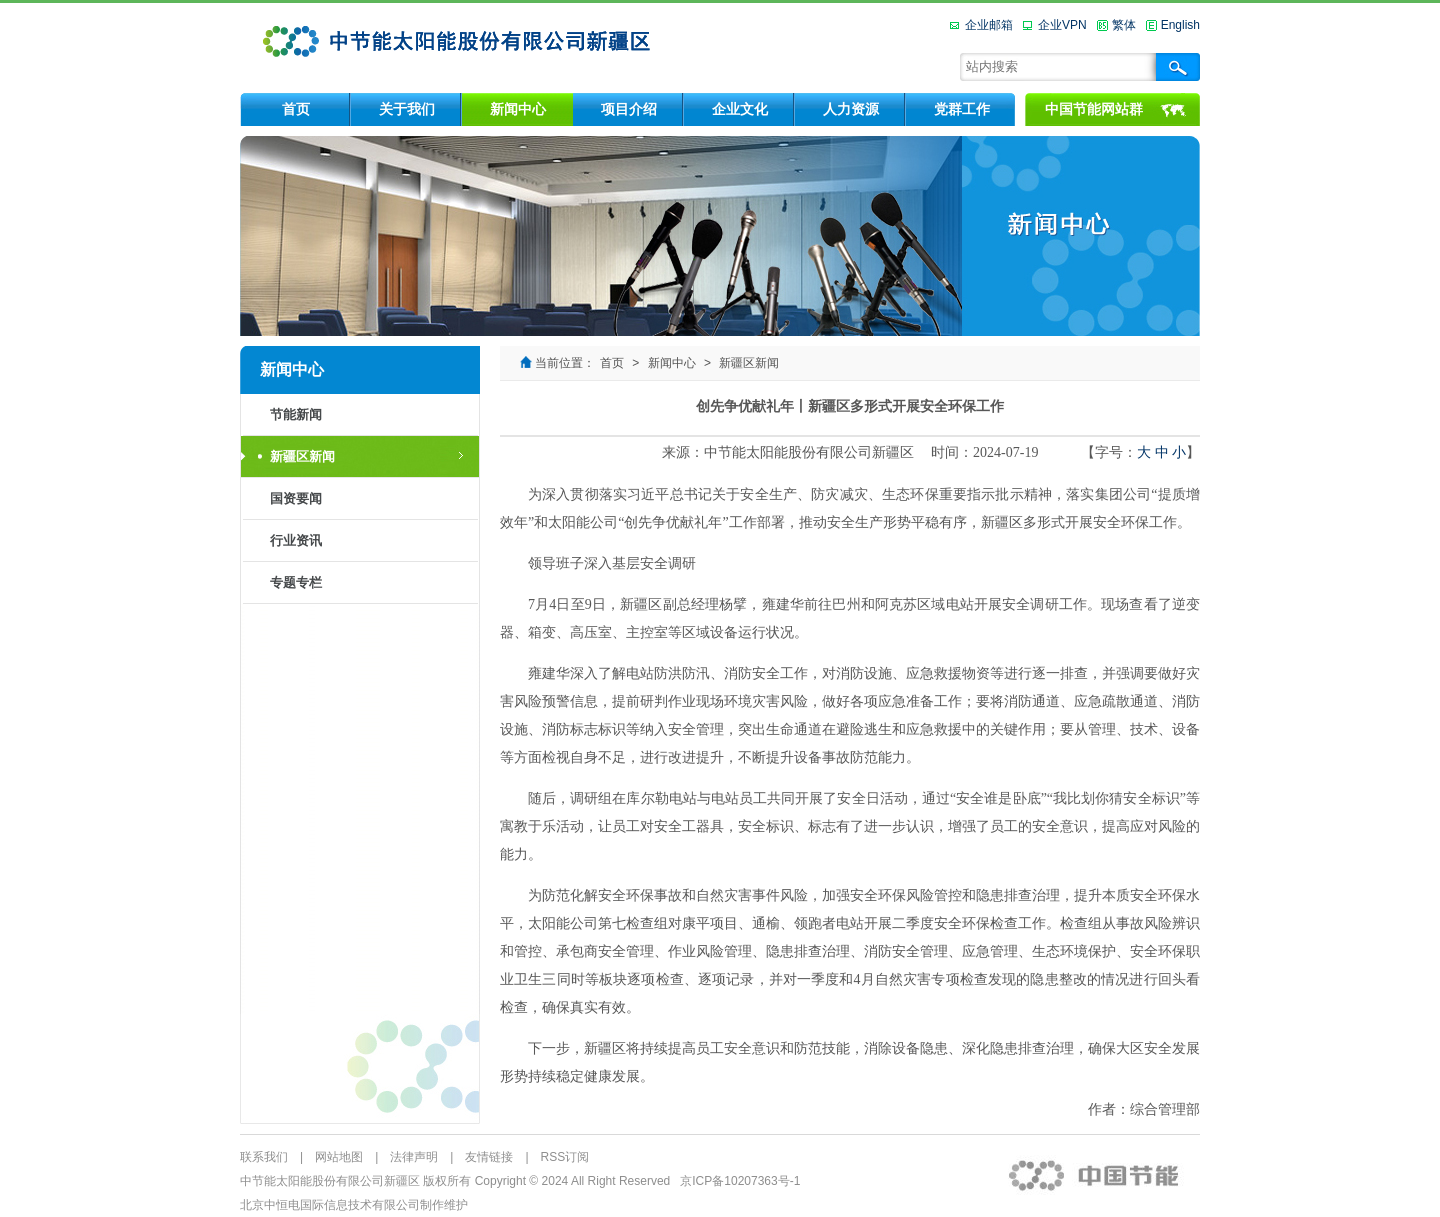 This screenshot has height=1217, width=1440. What do you see at coordinates (740, 1181) in the screenshot?
I see `京ICP备10207363号-1` at bounding box center [740, 1181].